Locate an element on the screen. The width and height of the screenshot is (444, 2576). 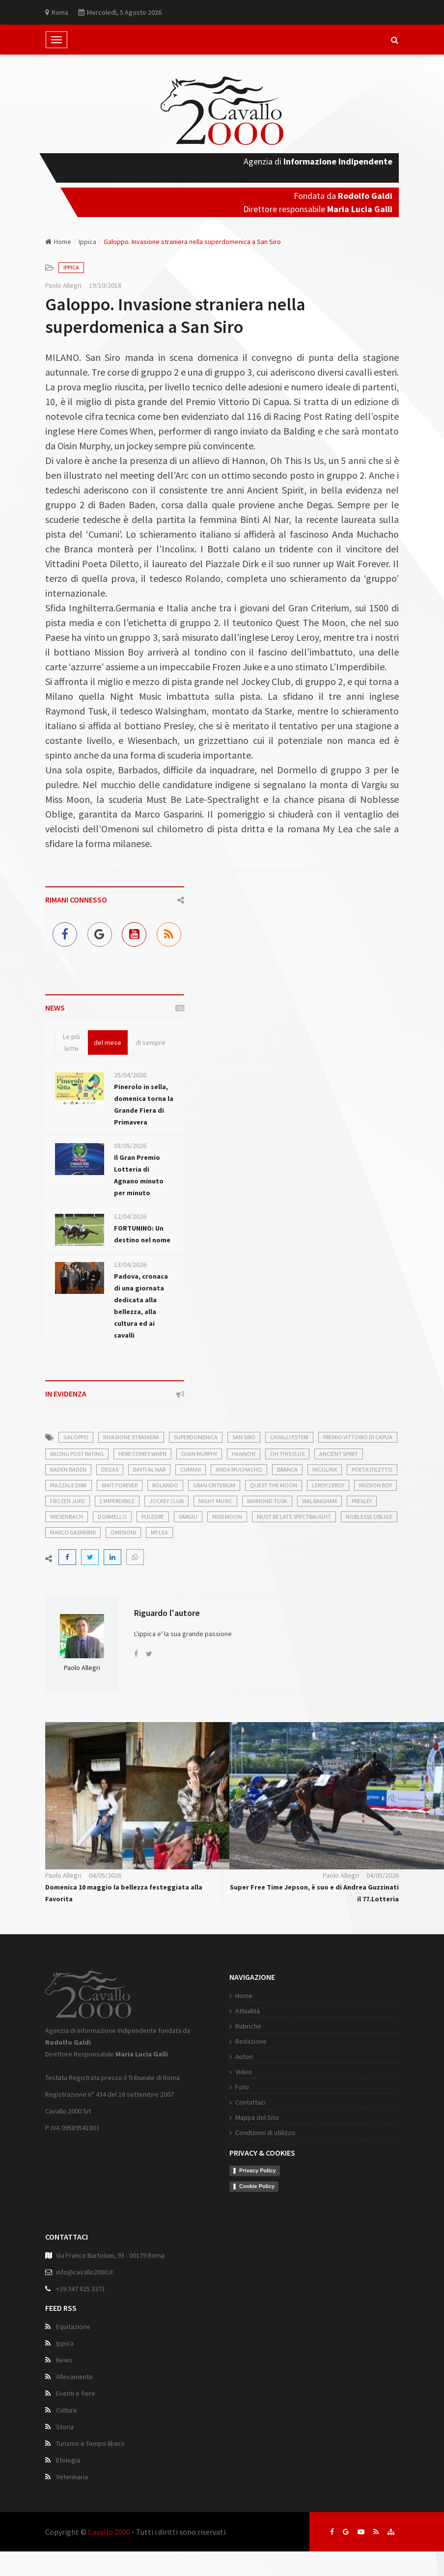
Mission Boy is located at coordinates (375, 1485).